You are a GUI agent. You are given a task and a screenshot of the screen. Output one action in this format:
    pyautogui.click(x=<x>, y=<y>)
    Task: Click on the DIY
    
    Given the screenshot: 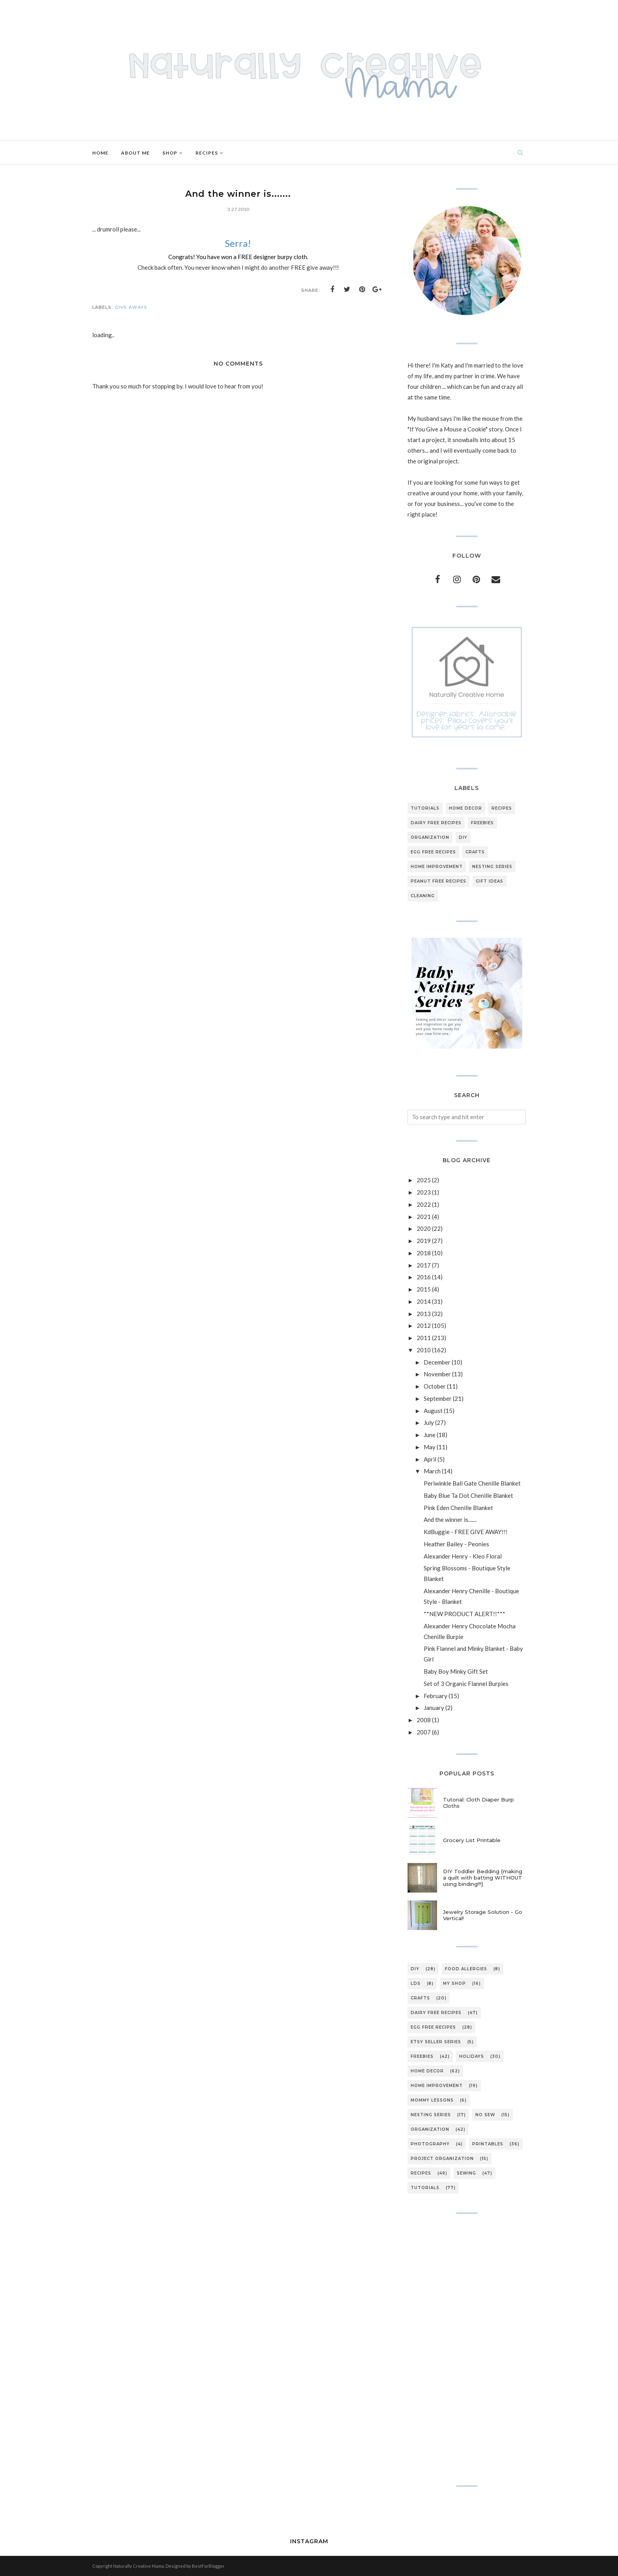 What is the action you would take?
    pyautogui.click(x=463, y=837)
    